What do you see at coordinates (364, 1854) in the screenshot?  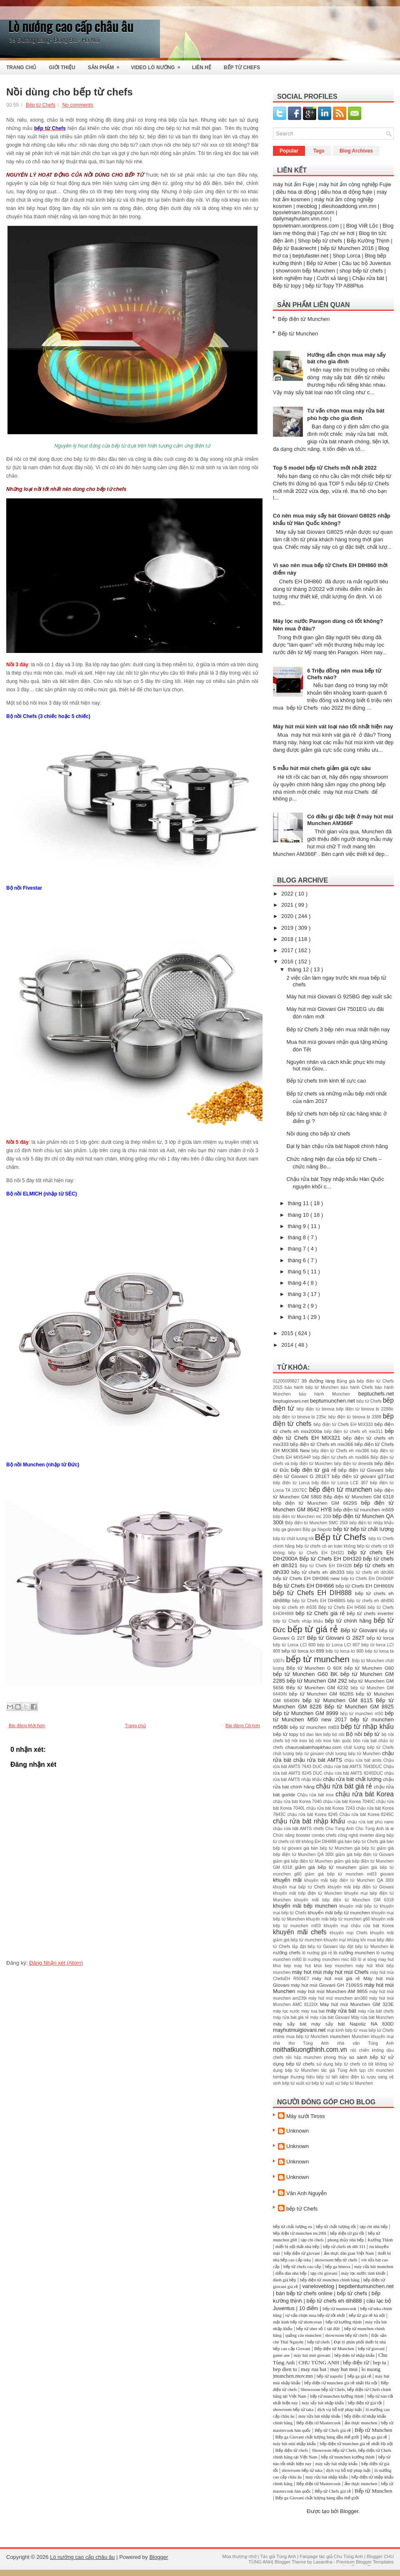 I see `giảm giá bếp điện từ Giovani` at bounding box center [364, 1854].